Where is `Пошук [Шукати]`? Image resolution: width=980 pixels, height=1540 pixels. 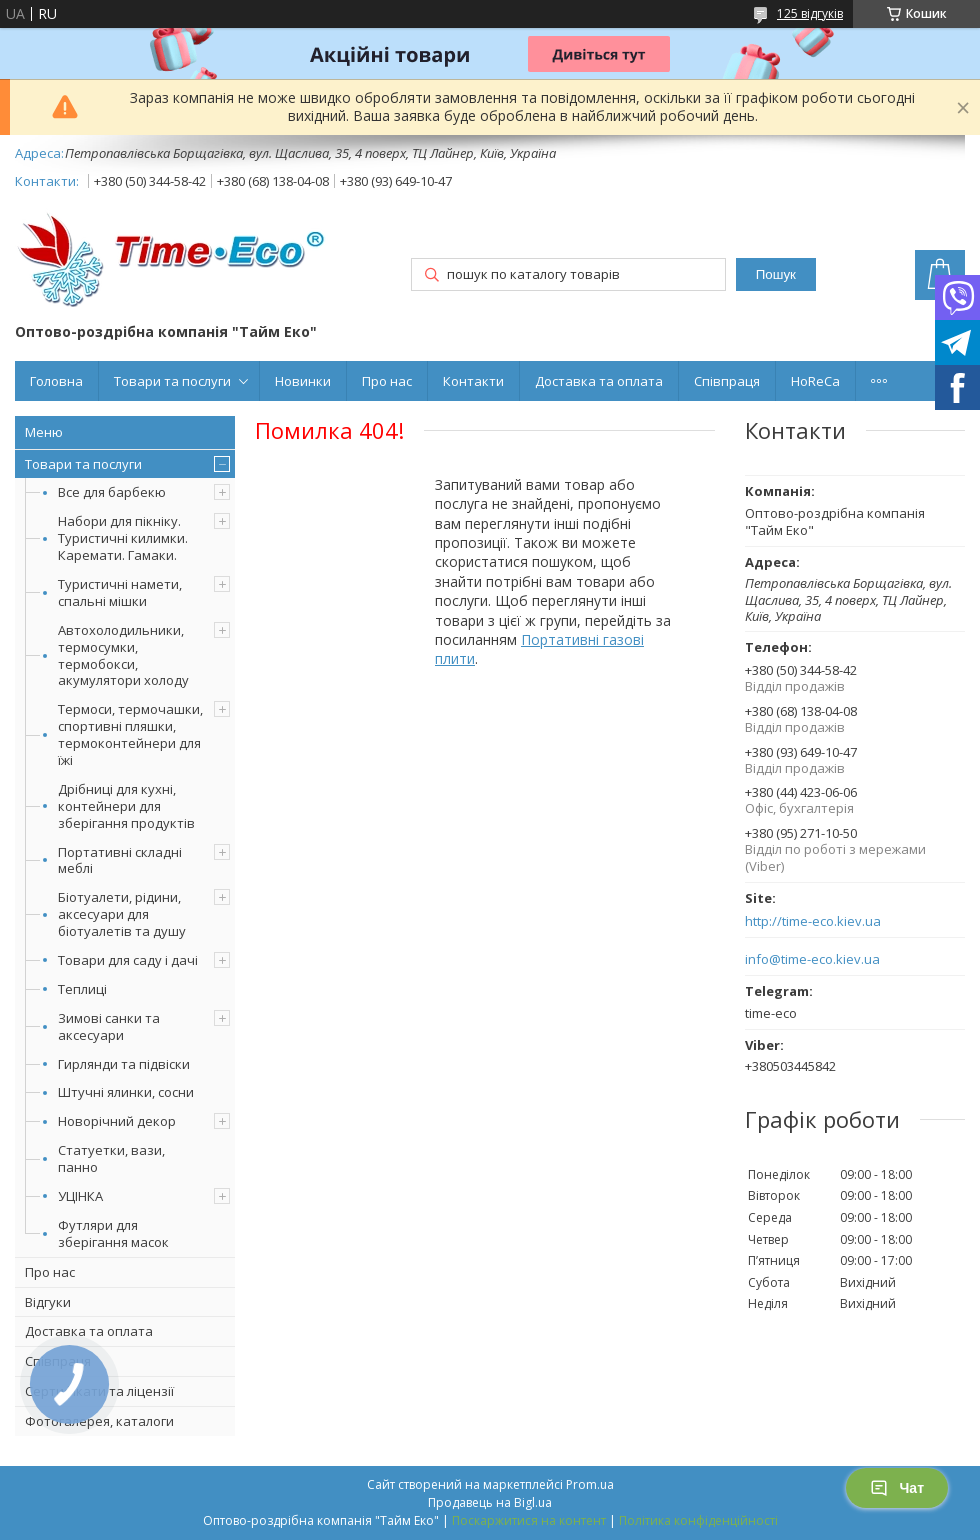
Пошук [Шукати] is located at coordinates (776, 274).